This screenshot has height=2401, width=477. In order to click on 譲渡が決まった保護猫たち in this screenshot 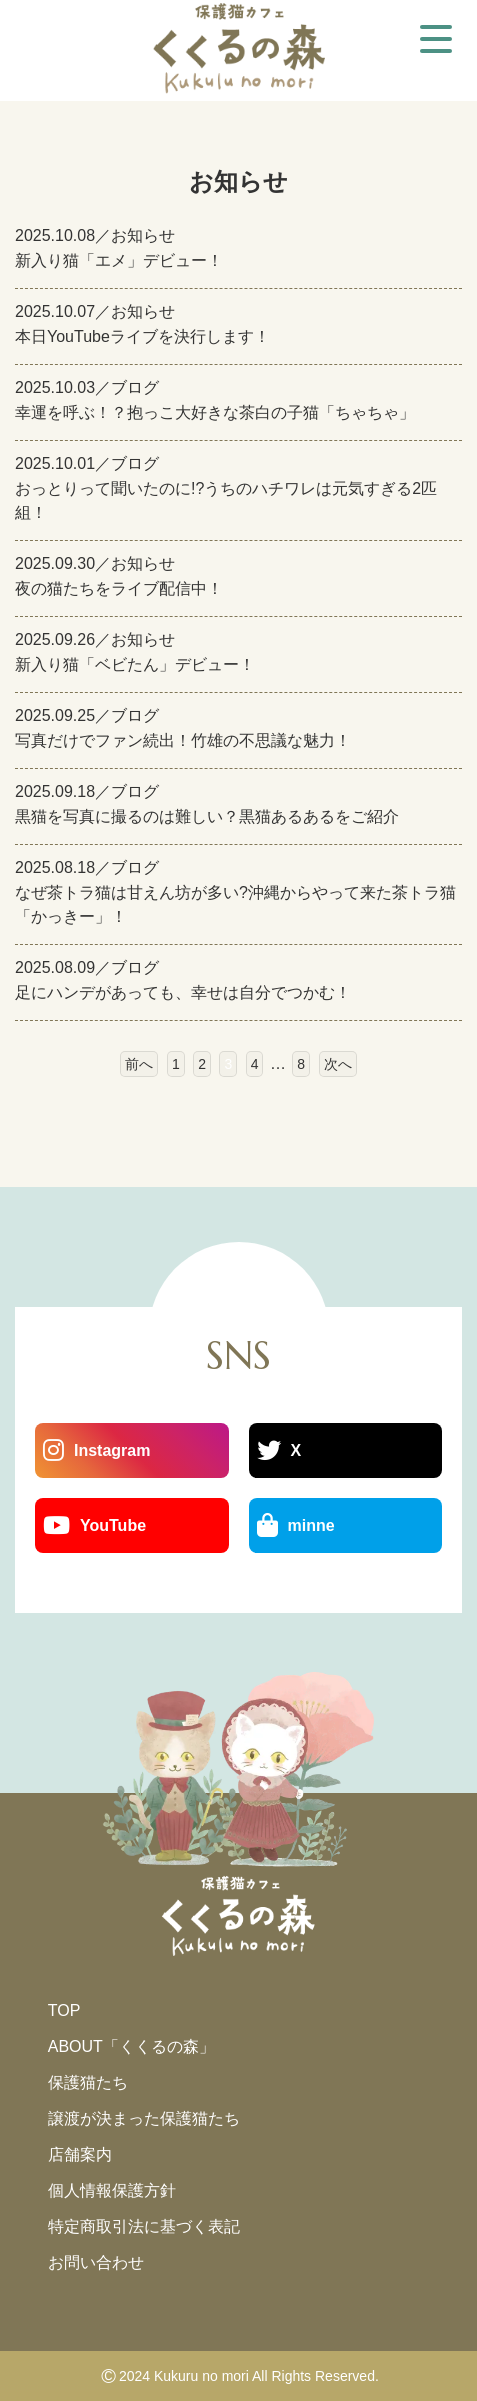, I will do `click(144, 2119)`.